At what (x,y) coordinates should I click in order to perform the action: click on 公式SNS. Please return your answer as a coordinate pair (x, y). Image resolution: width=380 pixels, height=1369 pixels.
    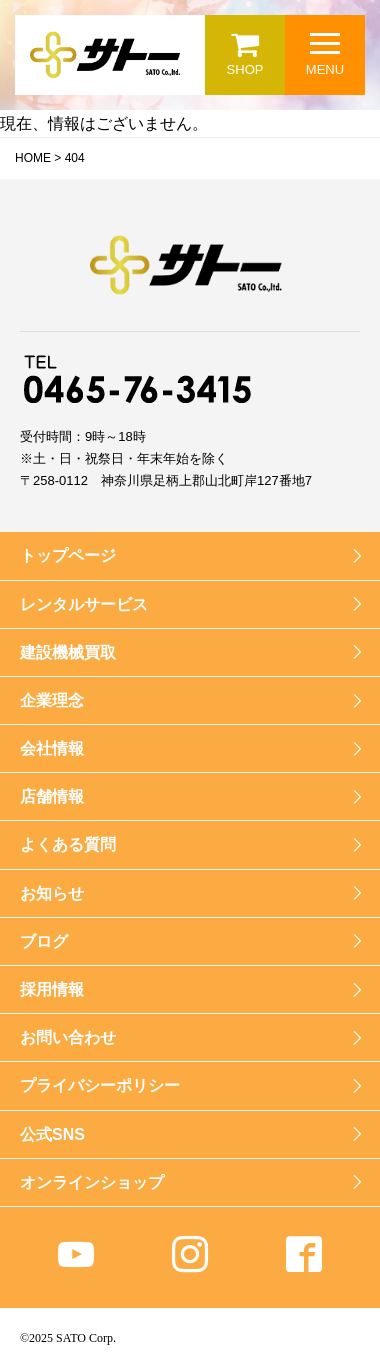
    Looking at the image, I should click on (52, 1134).